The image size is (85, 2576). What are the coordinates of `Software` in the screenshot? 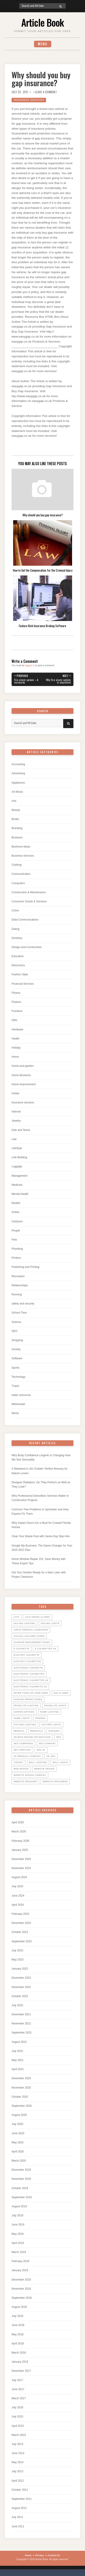 It's located at (17, 1358).